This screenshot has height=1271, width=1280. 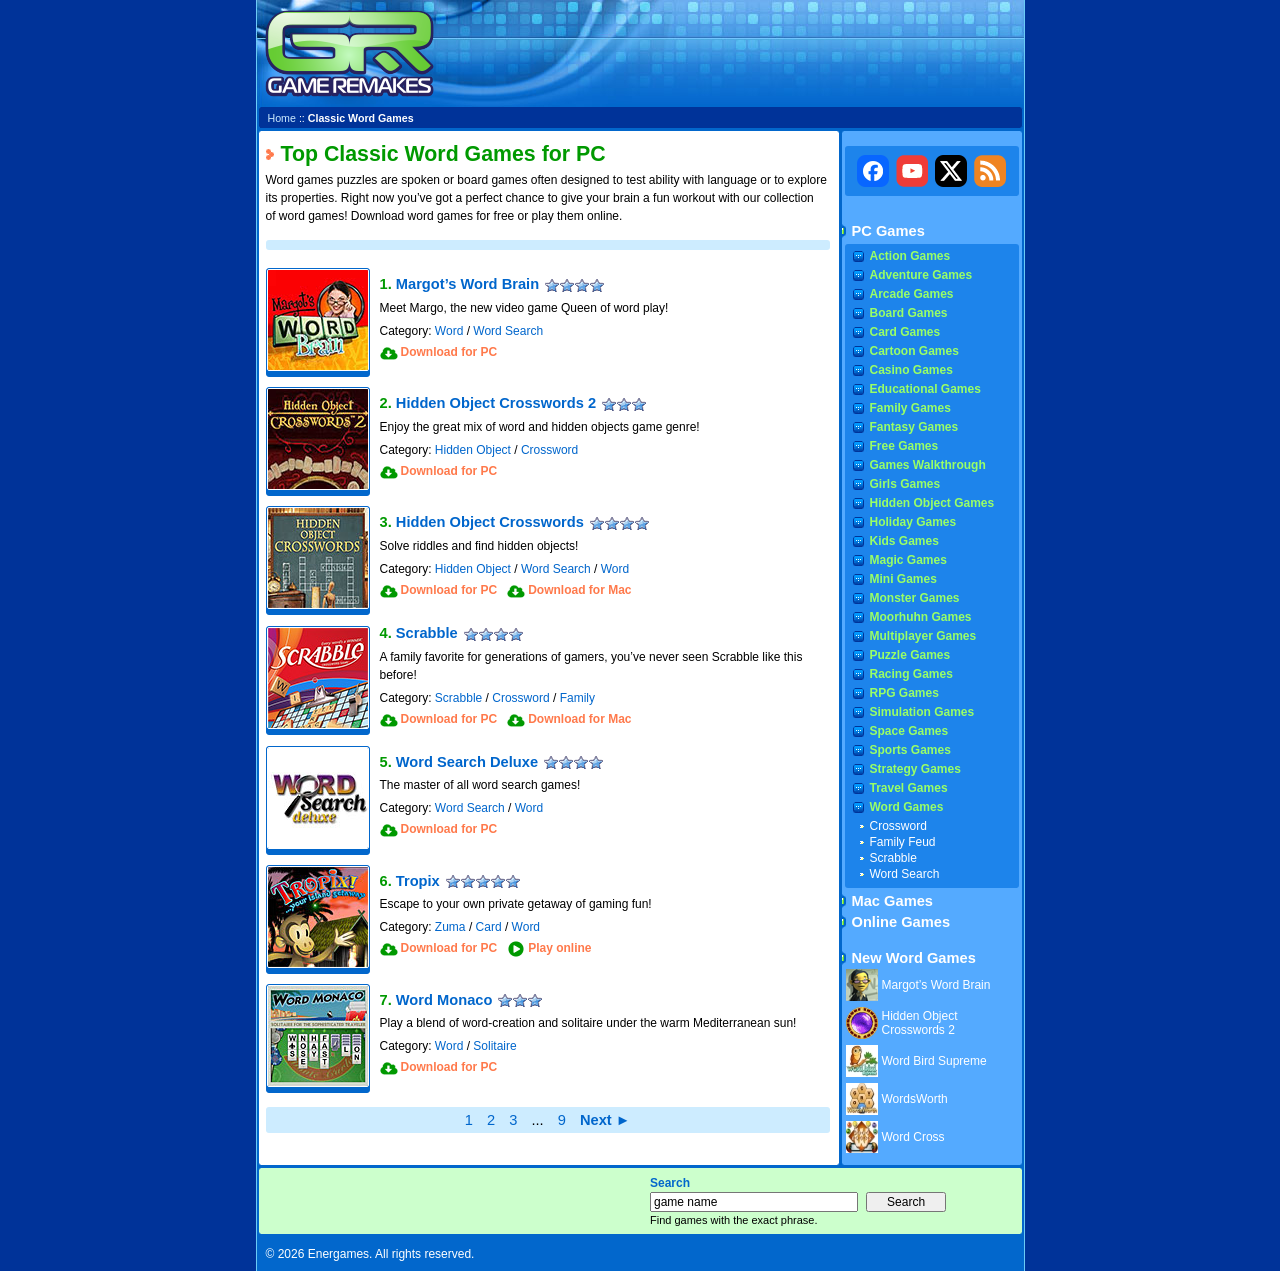 What do you see at coordinates (904, 446) in the screenshot?
I see `Free Games` at bounding box center [904, 446].